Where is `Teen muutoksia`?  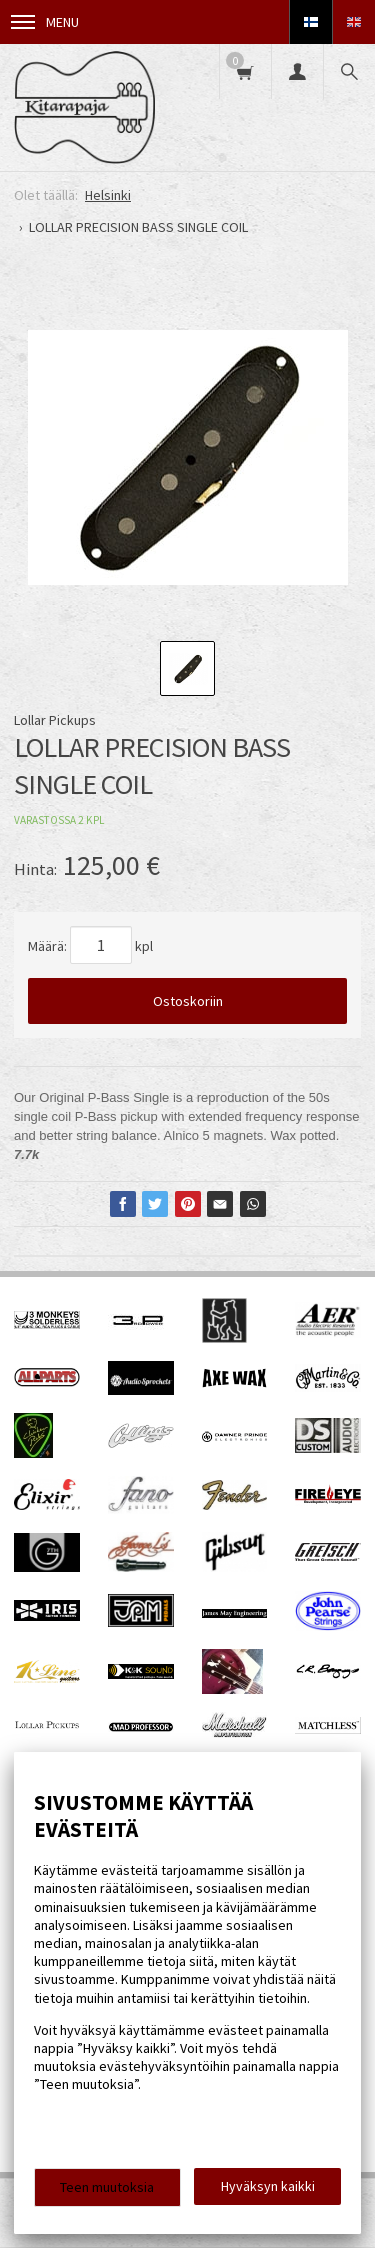
Teen muutoksia is located at coordinates (107, 2187).